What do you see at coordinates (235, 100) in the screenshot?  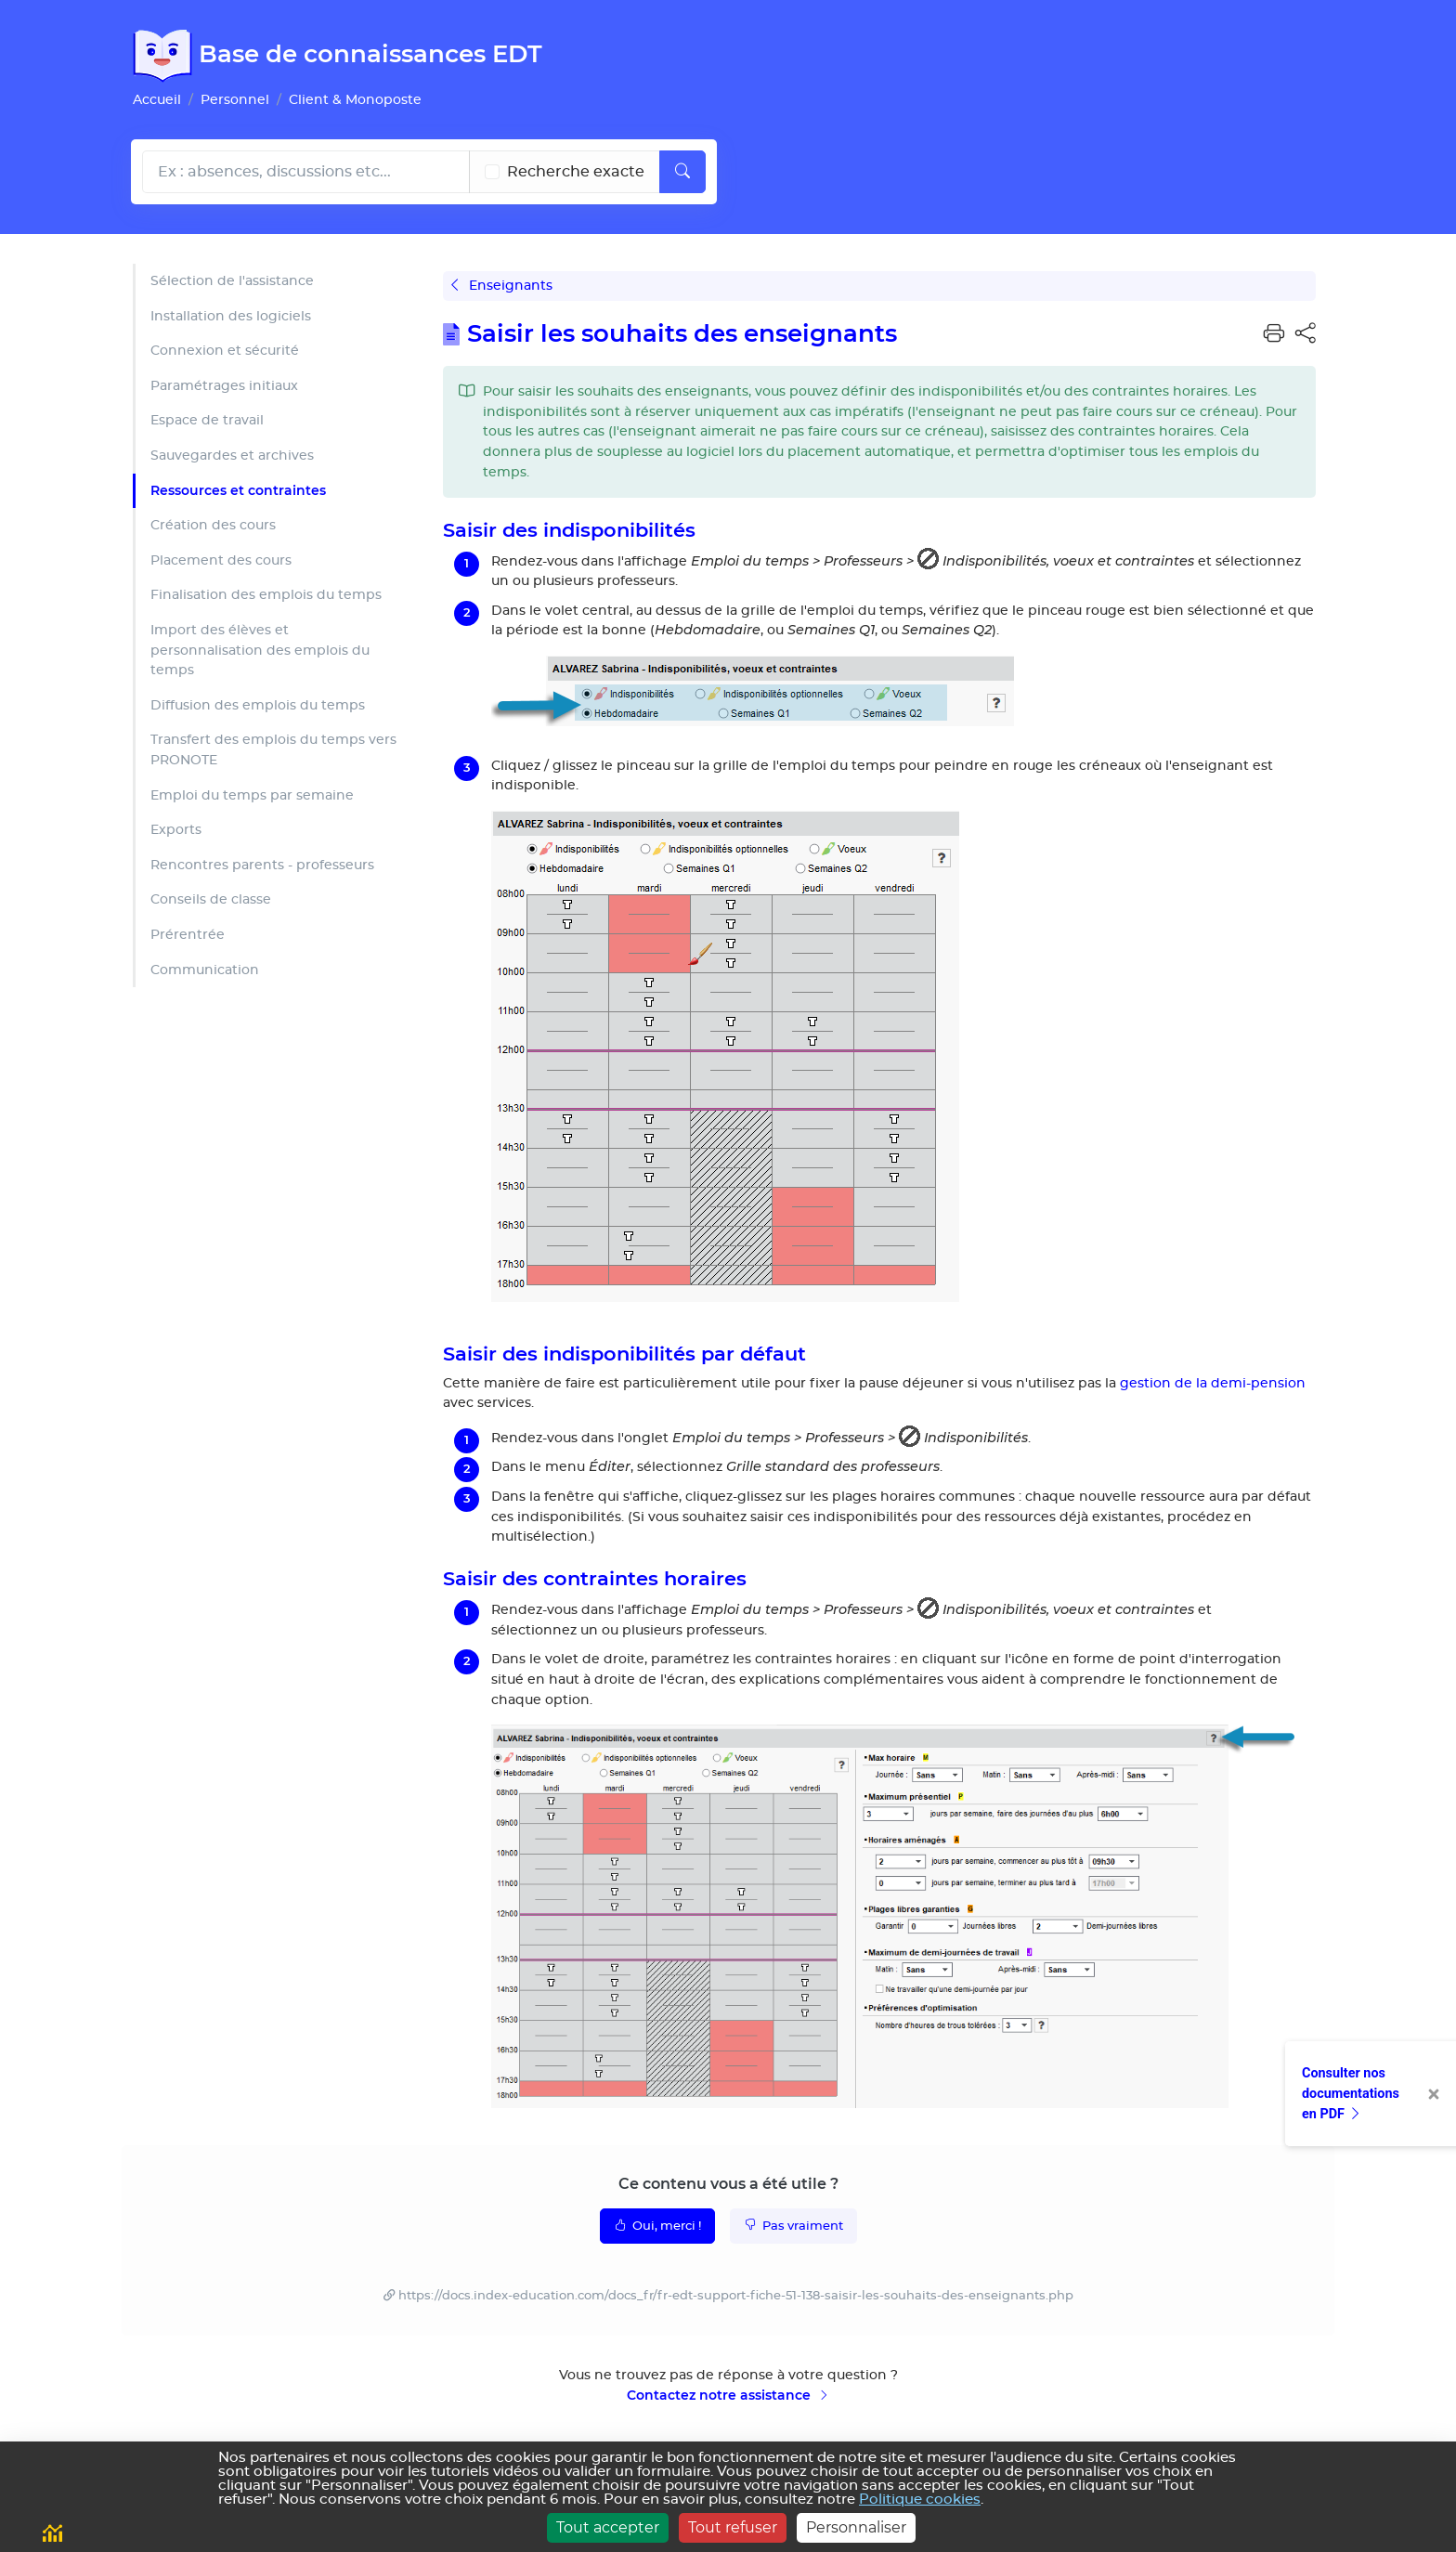 I see `Personnel` at bounding box center [235, 100].